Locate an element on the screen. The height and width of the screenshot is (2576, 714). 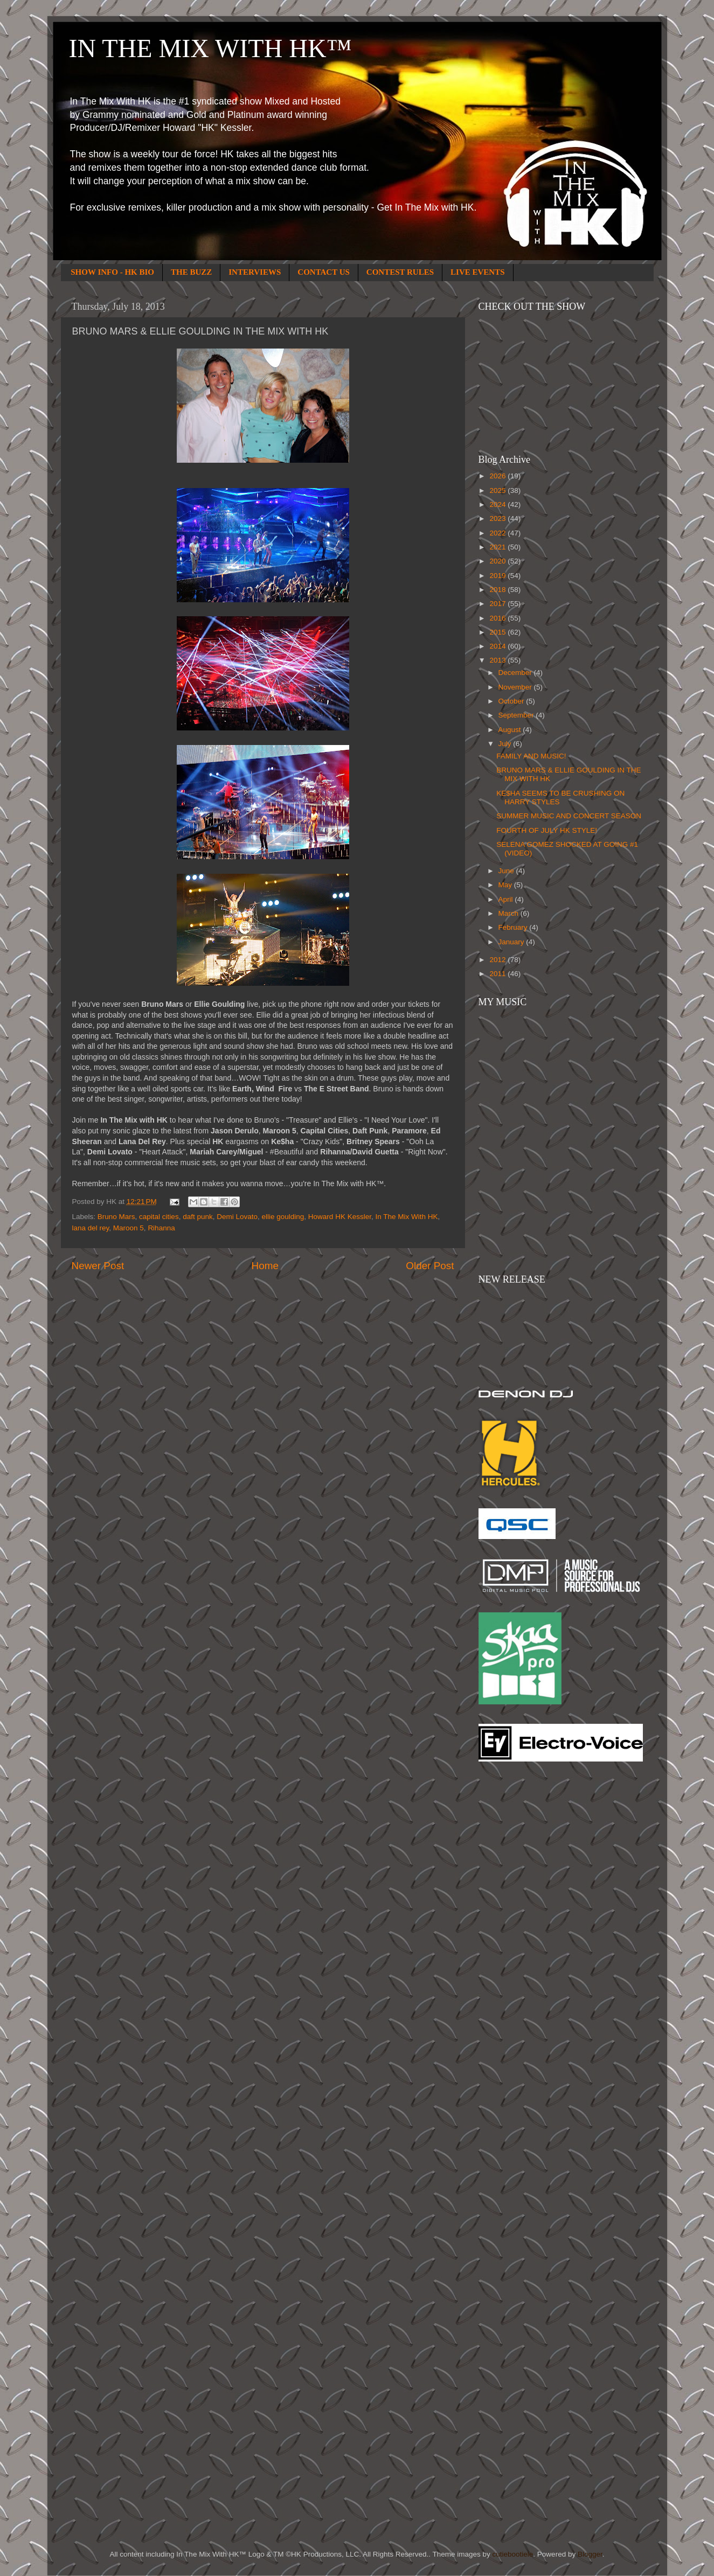
Older Post is located at coordinates (430, 1265).